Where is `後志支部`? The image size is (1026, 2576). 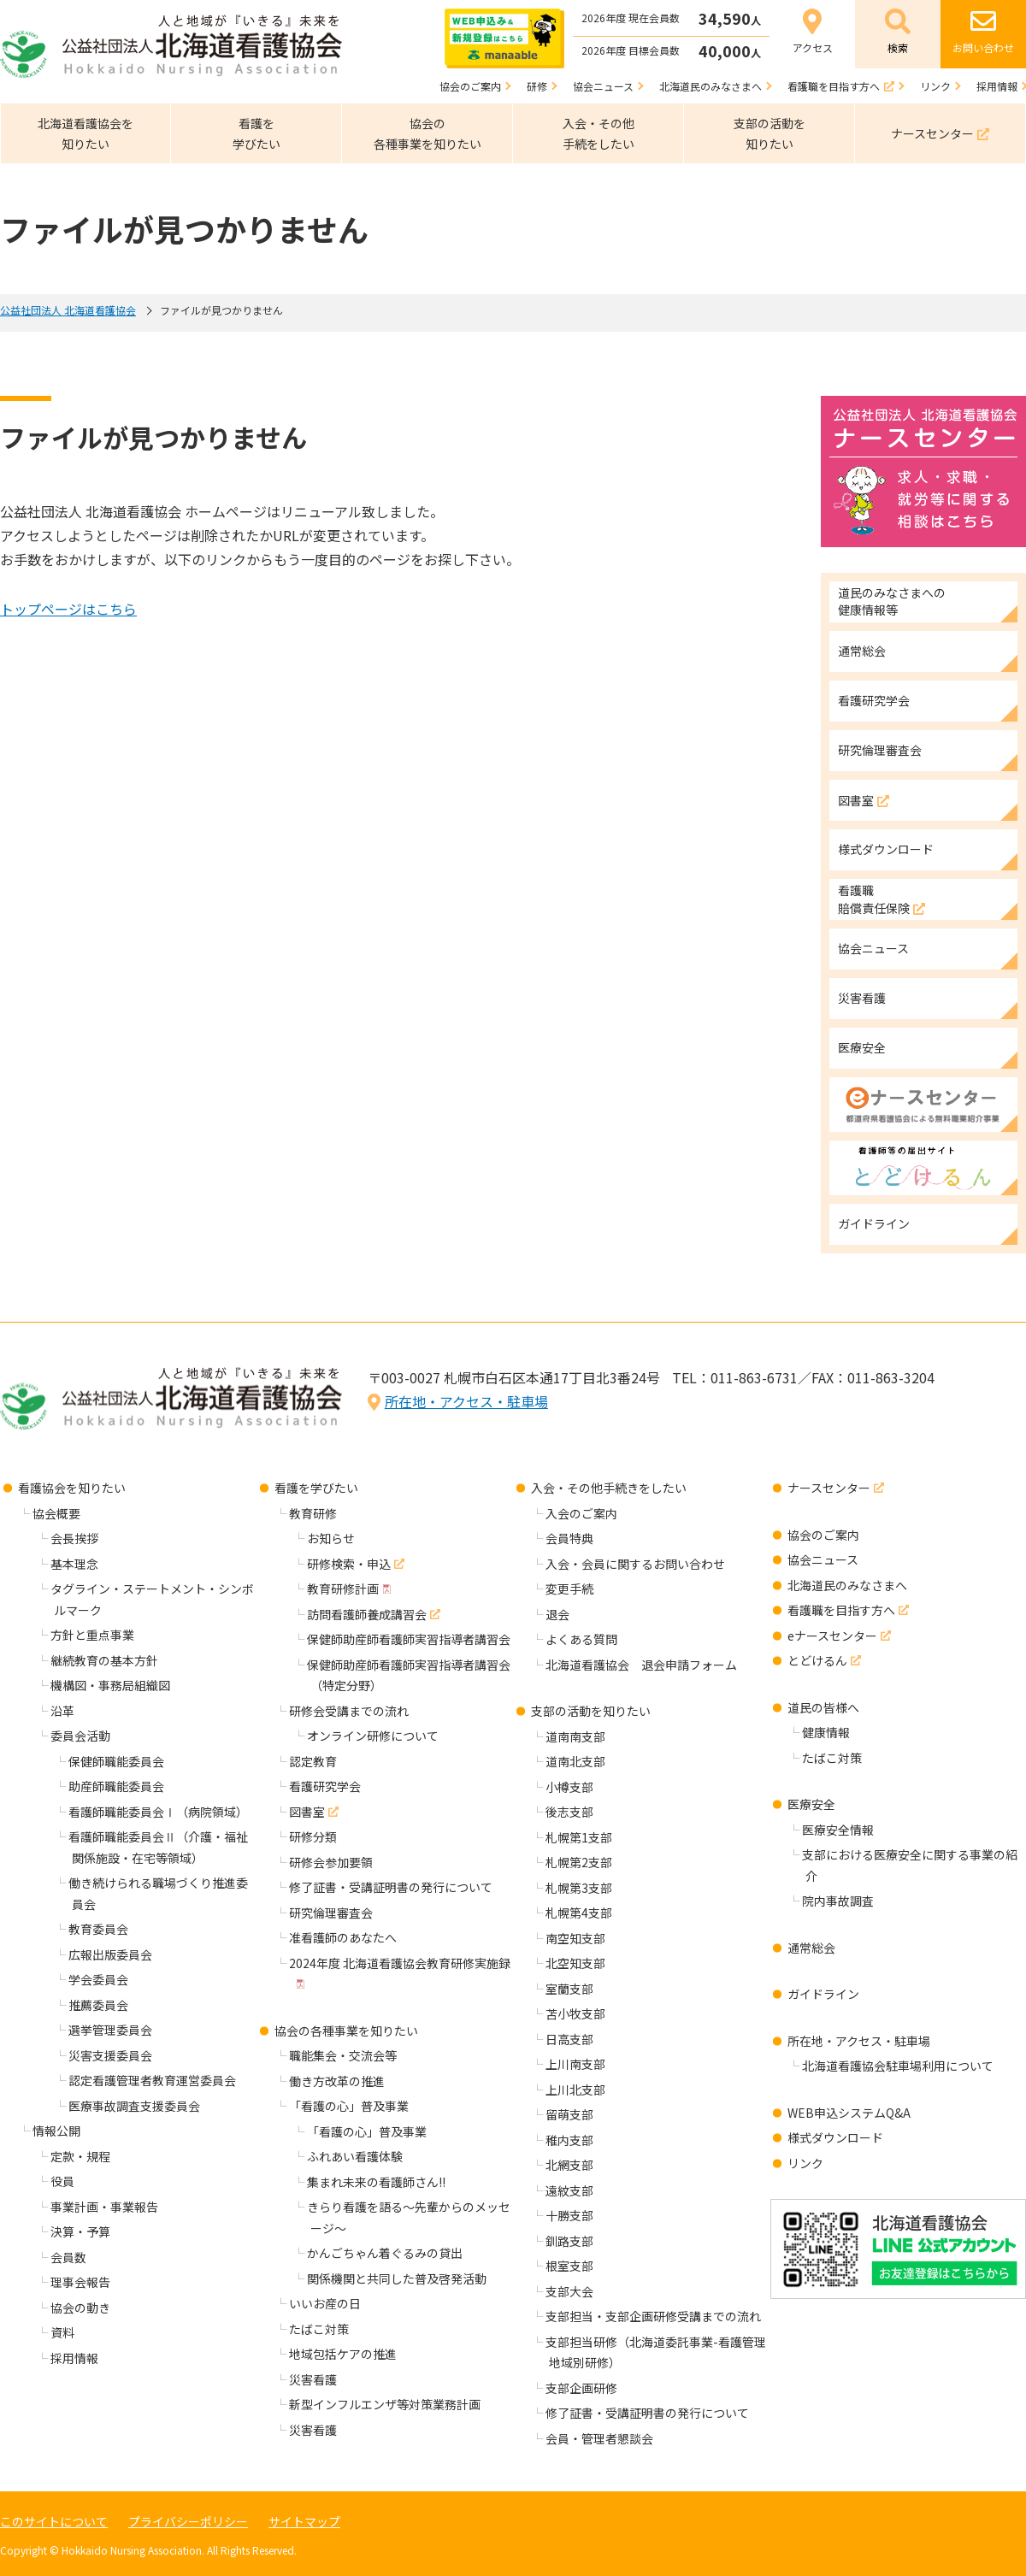
後志支部 is located at coordinates (569, 1811).